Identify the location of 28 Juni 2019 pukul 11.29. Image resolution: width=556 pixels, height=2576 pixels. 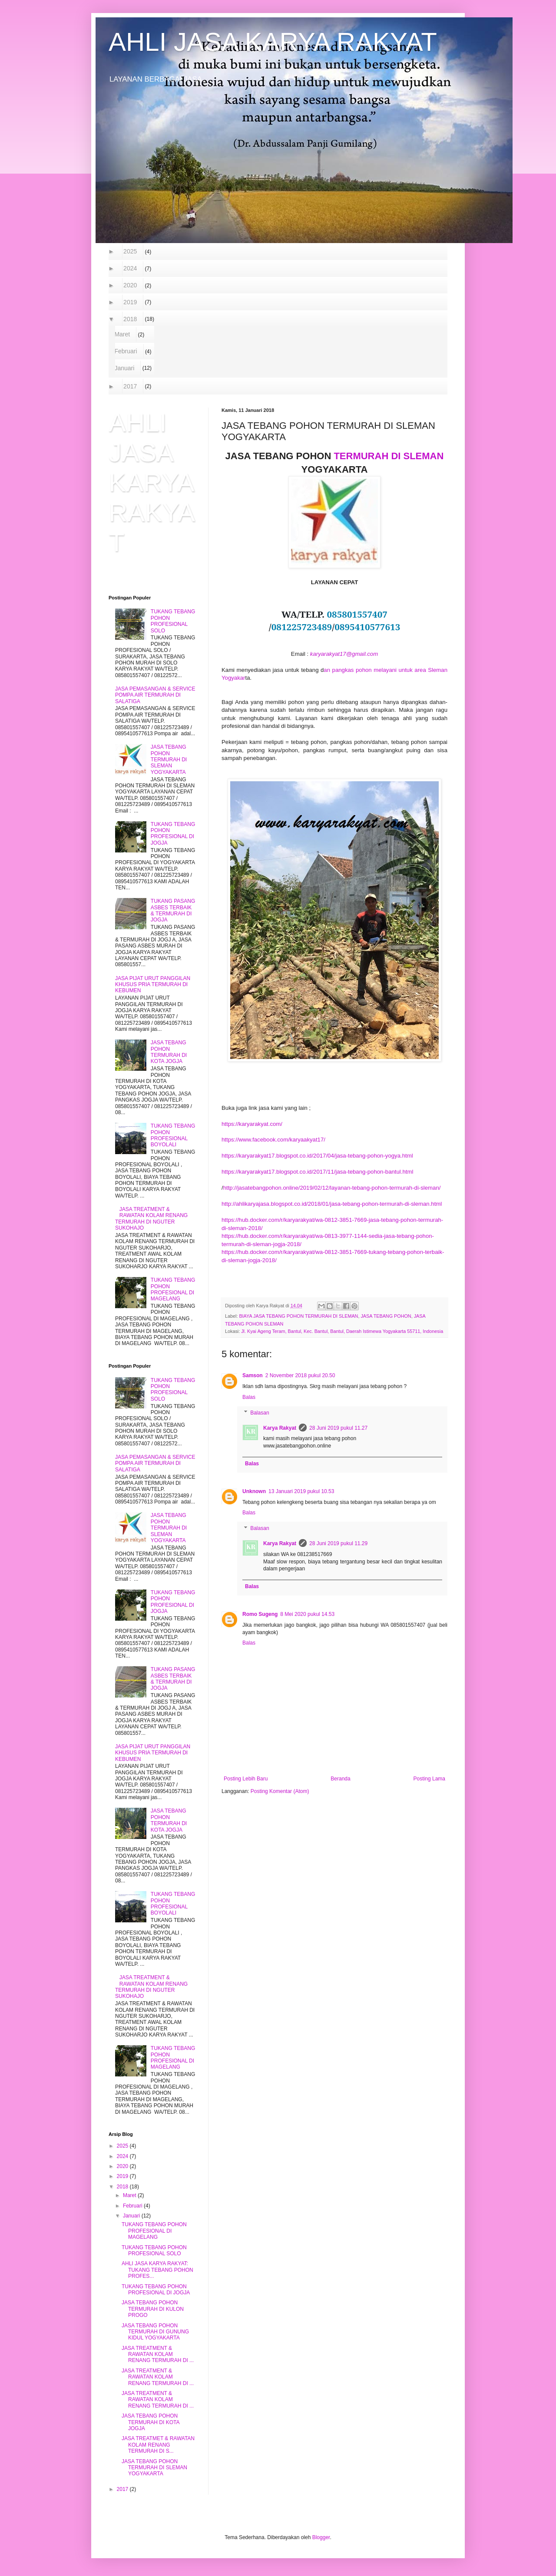
(338, 1543).